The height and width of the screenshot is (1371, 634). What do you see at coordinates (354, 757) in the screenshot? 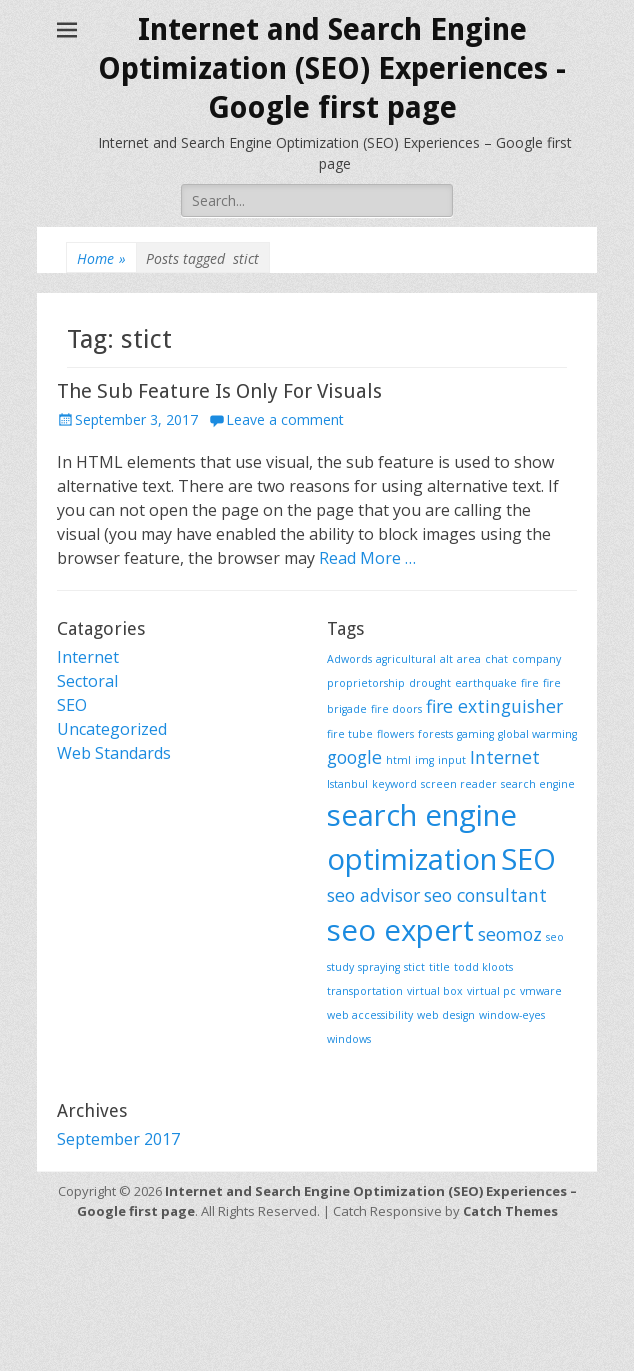
I see `google [google (2 items)]` at bounding box center [354, 757].